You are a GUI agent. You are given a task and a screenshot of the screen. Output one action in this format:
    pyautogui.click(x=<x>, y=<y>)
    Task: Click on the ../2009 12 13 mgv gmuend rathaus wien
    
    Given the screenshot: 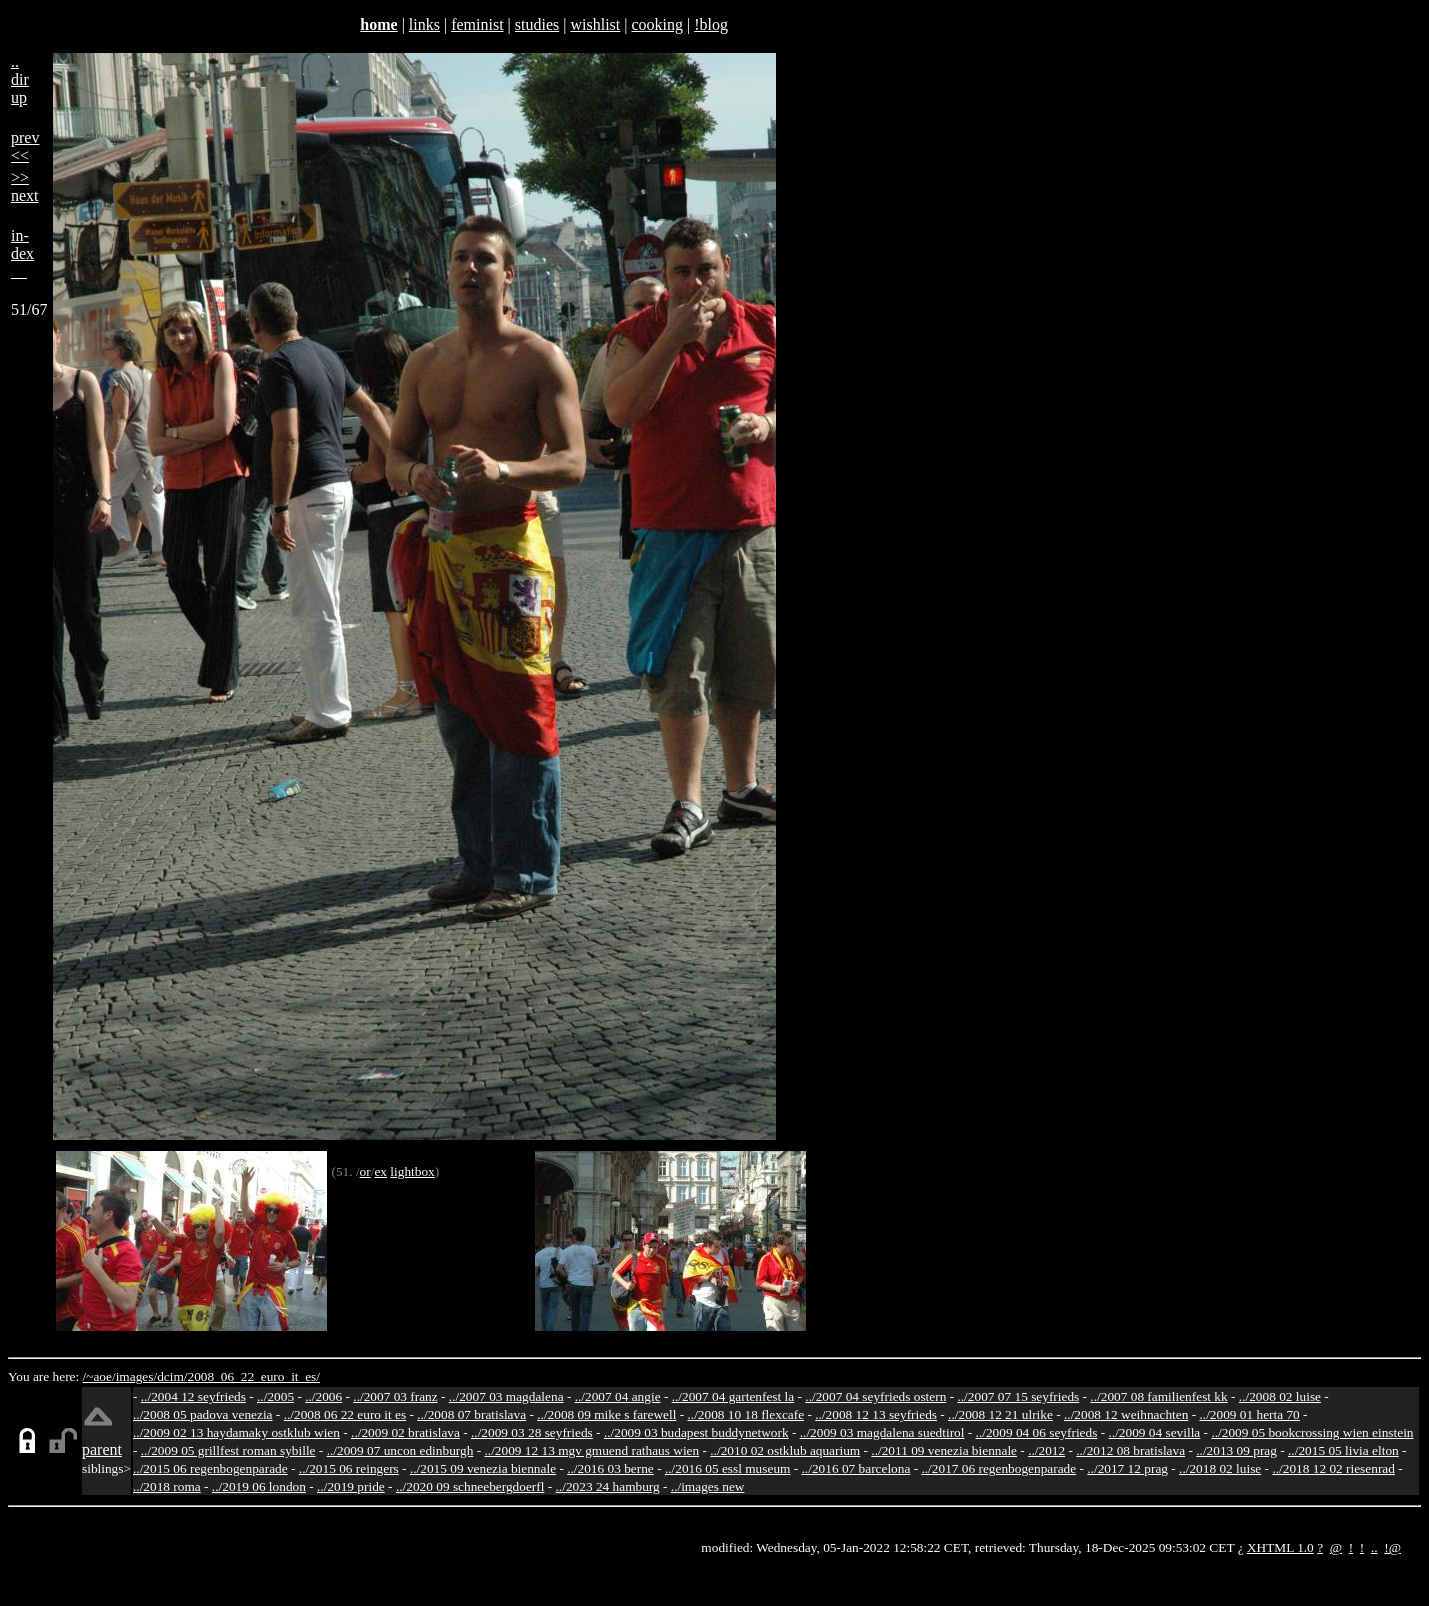 What is the action you would take?
    pyautogui.click(x=591, y=1450)
    